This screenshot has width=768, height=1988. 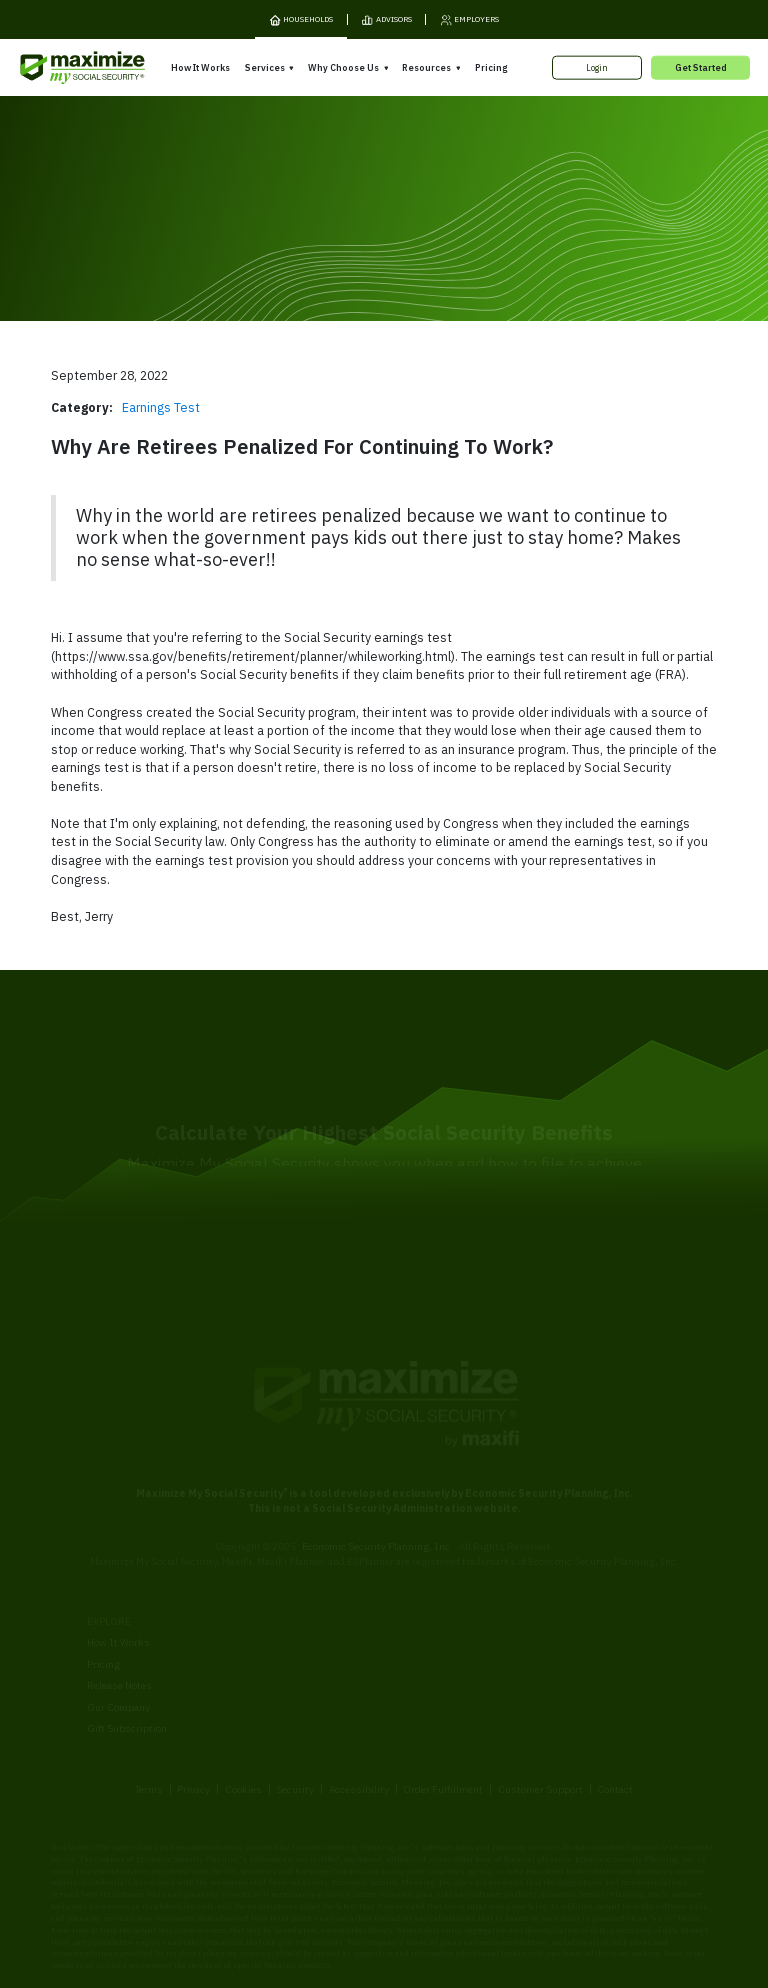 What do you see at coordinates (343, 67) in the screenshot?
I see `Why Choose Us` at bounding box center [343, 67].